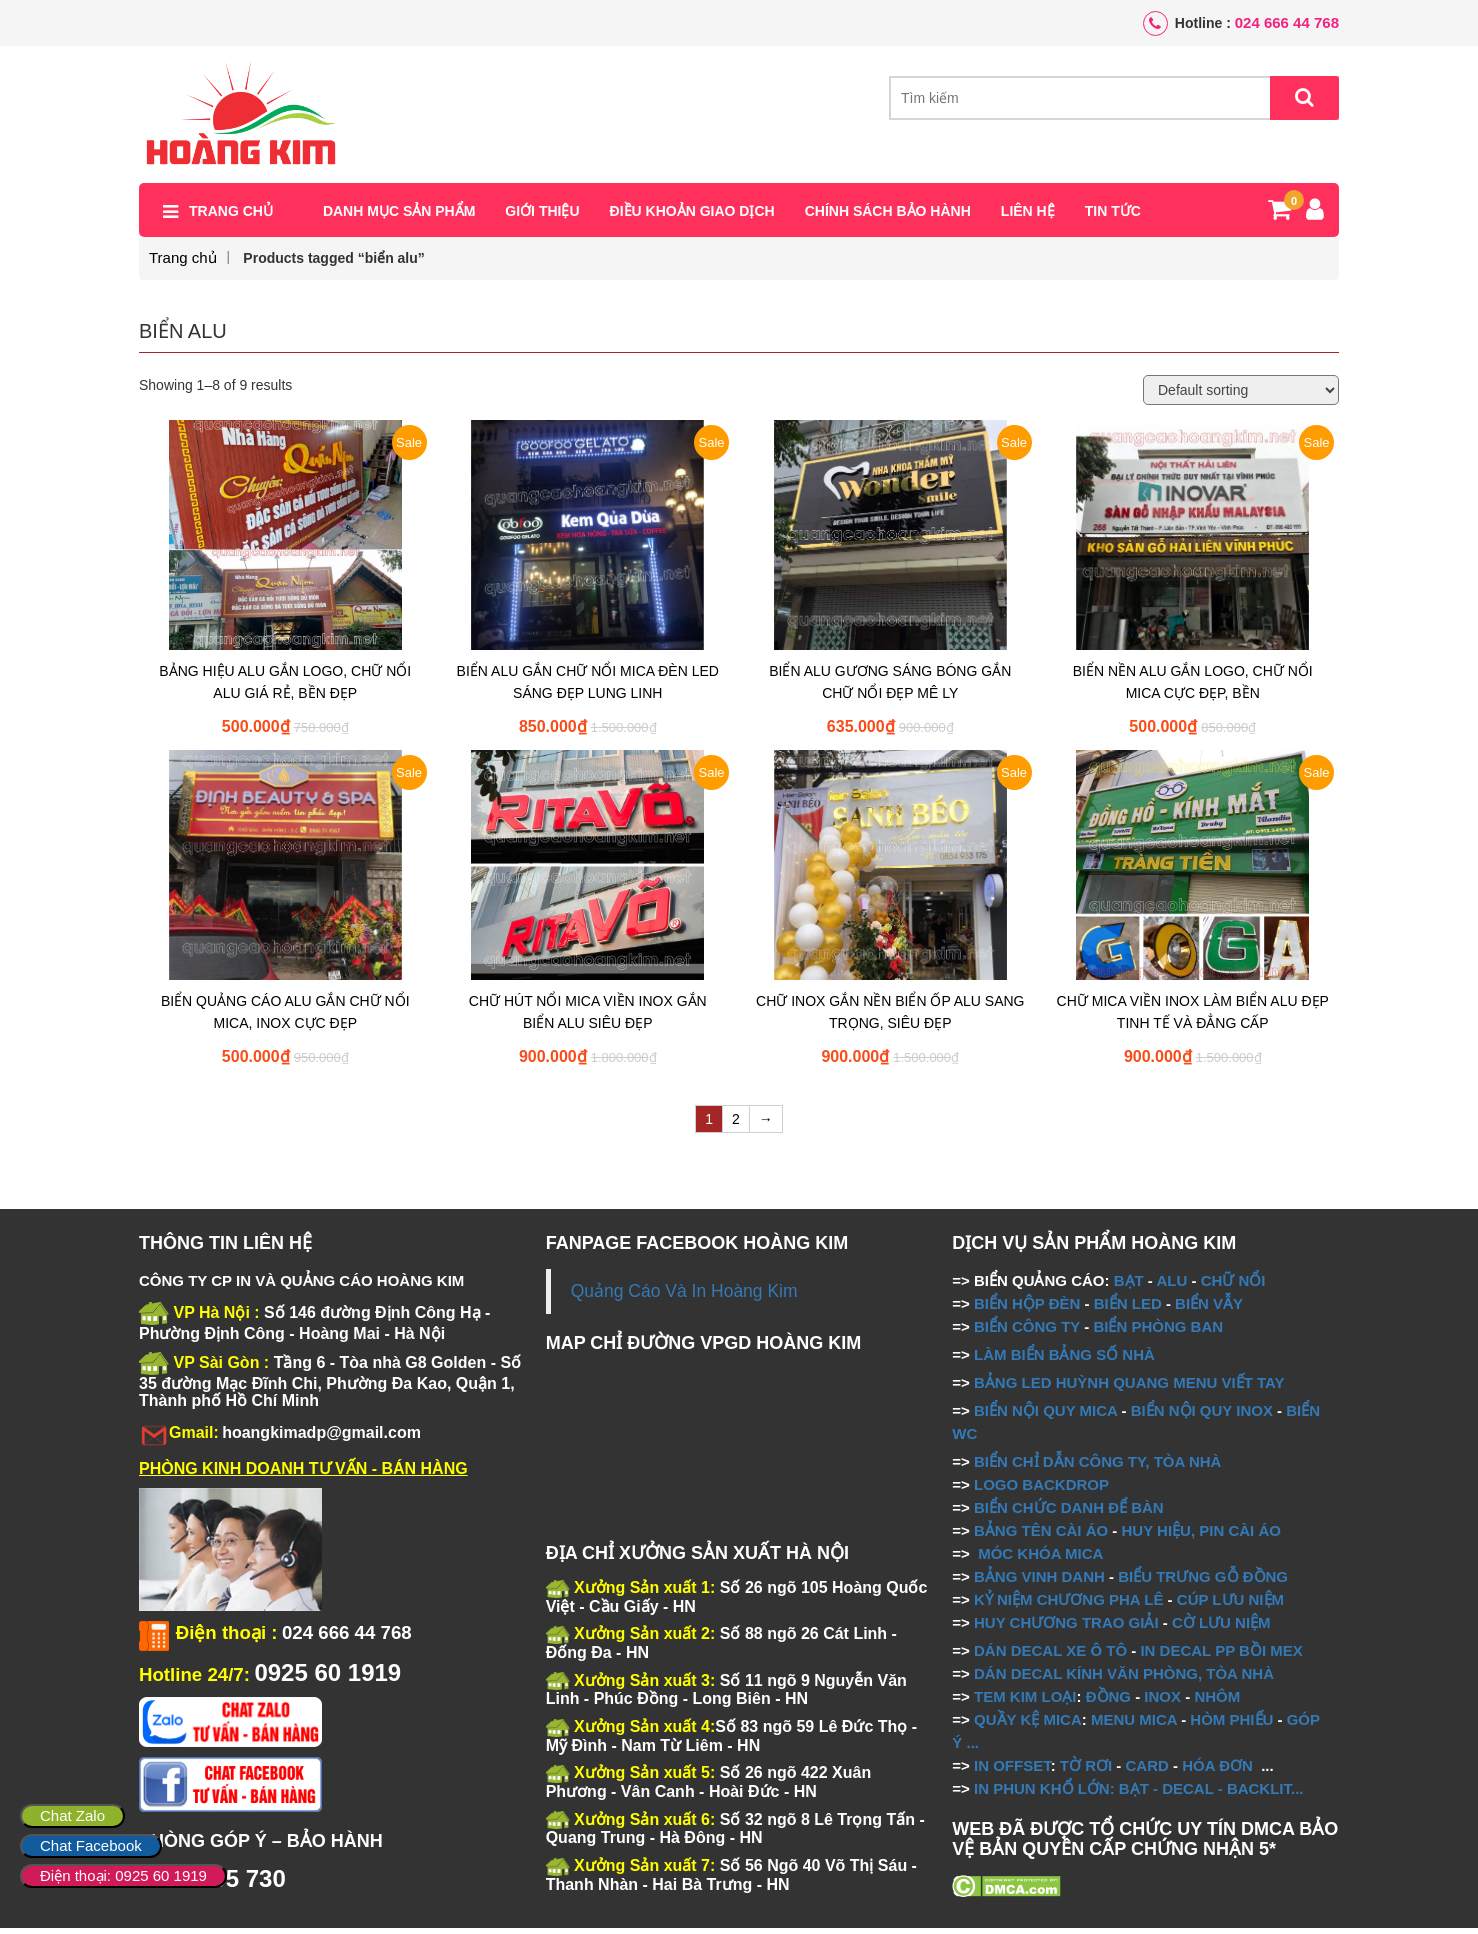 This screenshot has width=1478, height=1934. Describe the element at coordinates (588, 688) in the screenshot. I see `BIỂN ALU GẮN CHỮ NỔI MICA ĐÈN LED SÁNG ĐẸP LUNG LINH` at that location.